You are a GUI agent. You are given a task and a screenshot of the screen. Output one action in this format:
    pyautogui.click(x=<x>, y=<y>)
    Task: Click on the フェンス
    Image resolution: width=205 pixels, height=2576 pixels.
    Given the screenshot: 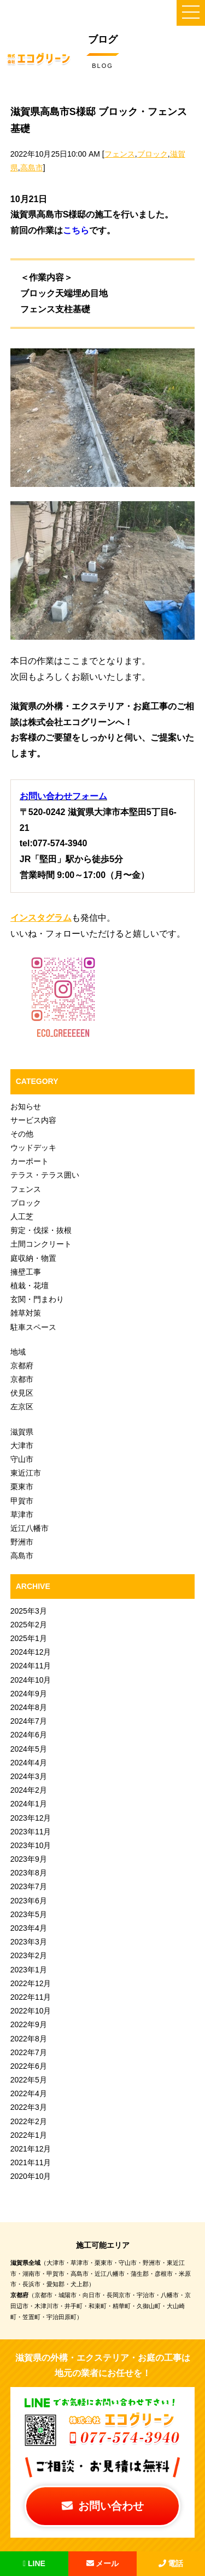 What is the action you would take?
    pyautogui.click(x=119, y=154)
    